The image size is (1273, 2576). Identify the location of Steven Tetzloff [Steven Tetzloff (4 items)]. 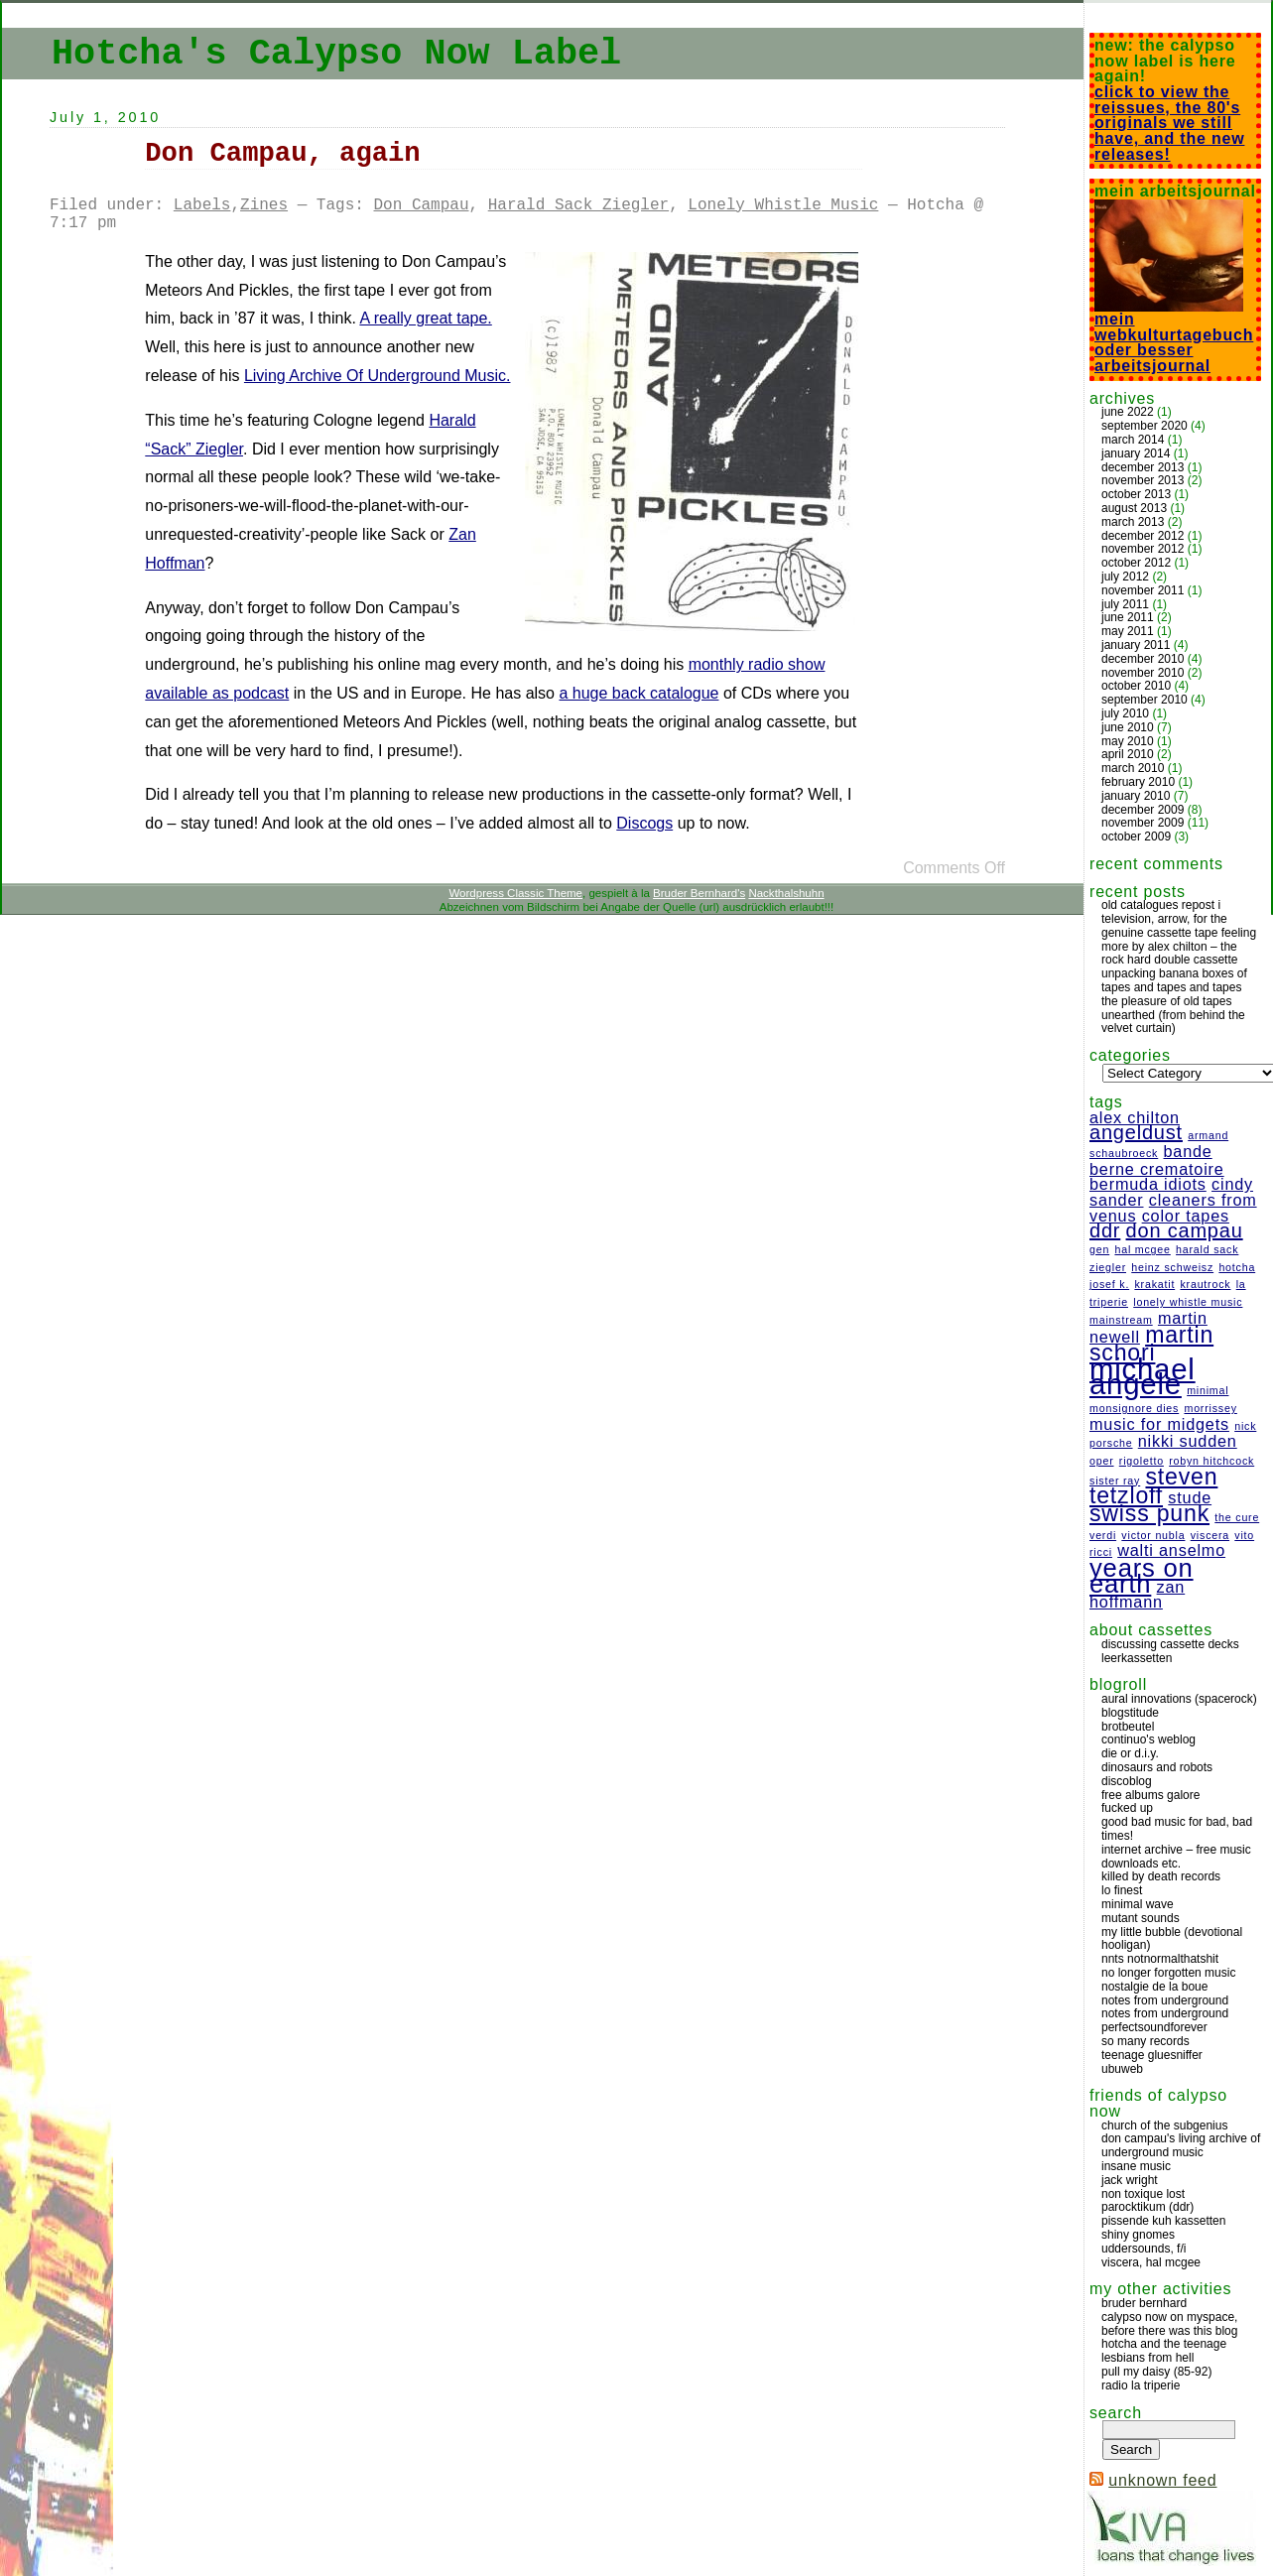
(1153, 1486).